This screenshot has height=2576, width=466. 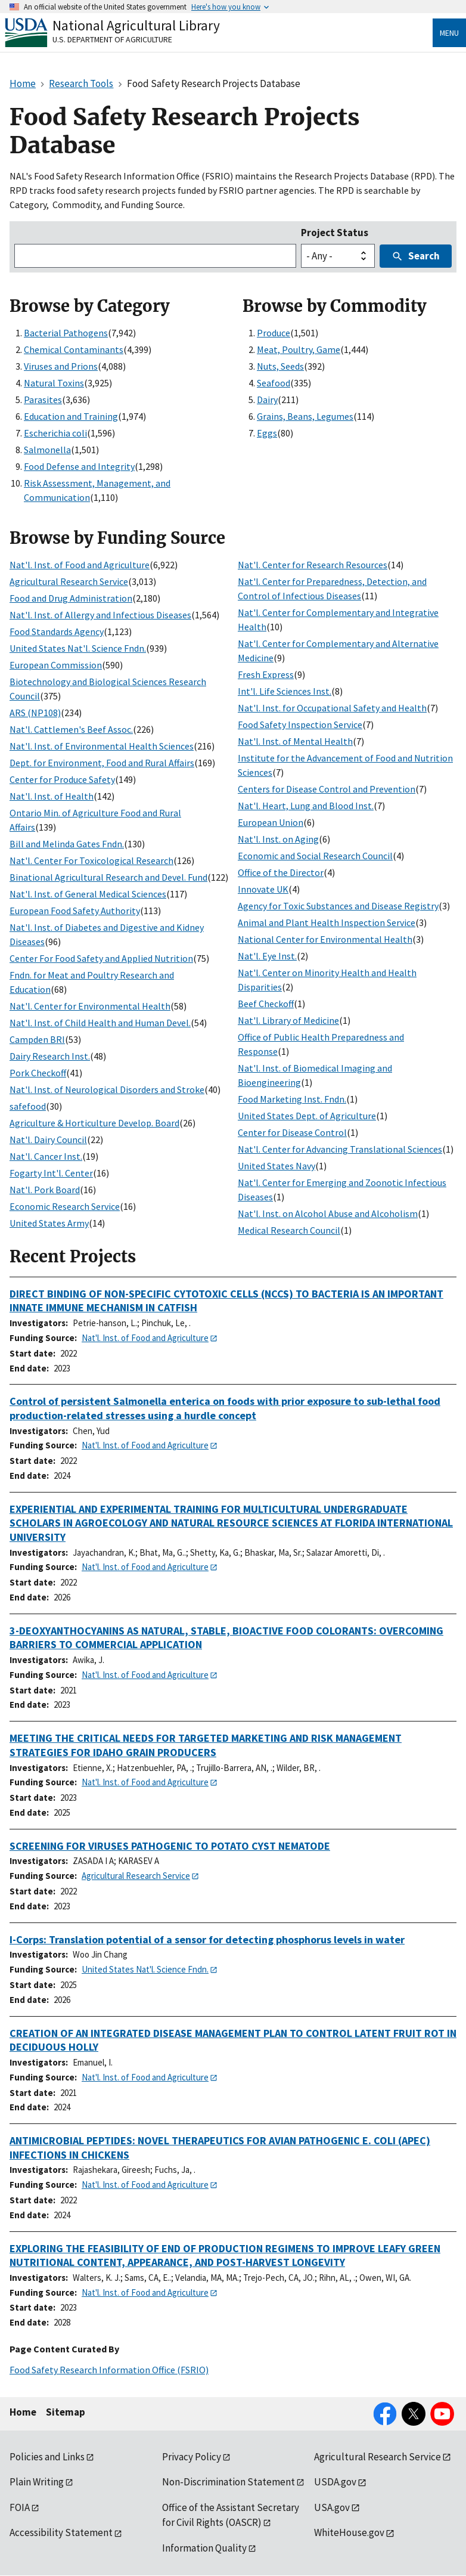 What do you see at coordinates (51, 1173) in the screenshot?
I see `Fogarty Int'l. Center` at bounding box center [51, 1173].